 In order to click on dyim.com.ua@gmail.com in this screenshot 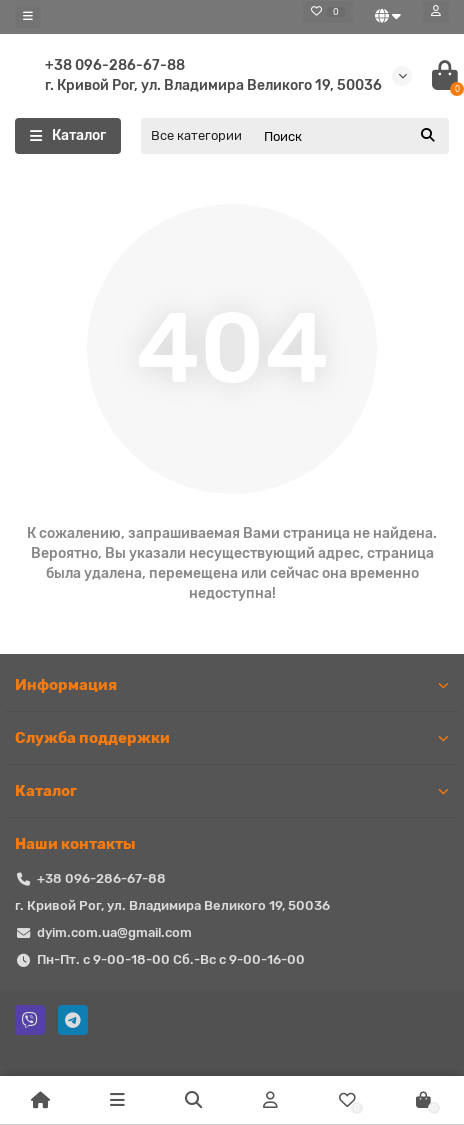, I will do `click(114, 932)`.